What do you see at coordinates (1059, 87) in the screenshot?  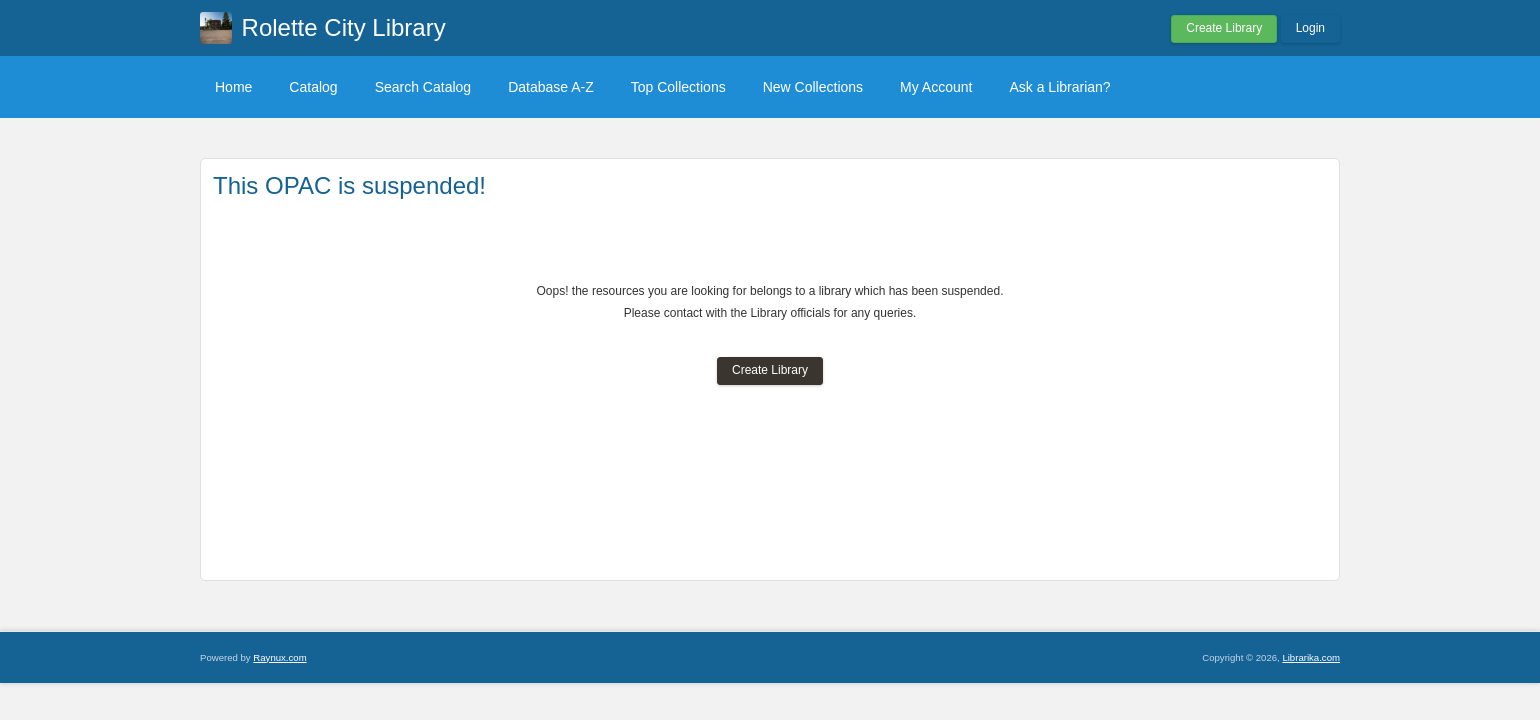 I see `Ask a Librarian?` at bounding box center [1059, 87].